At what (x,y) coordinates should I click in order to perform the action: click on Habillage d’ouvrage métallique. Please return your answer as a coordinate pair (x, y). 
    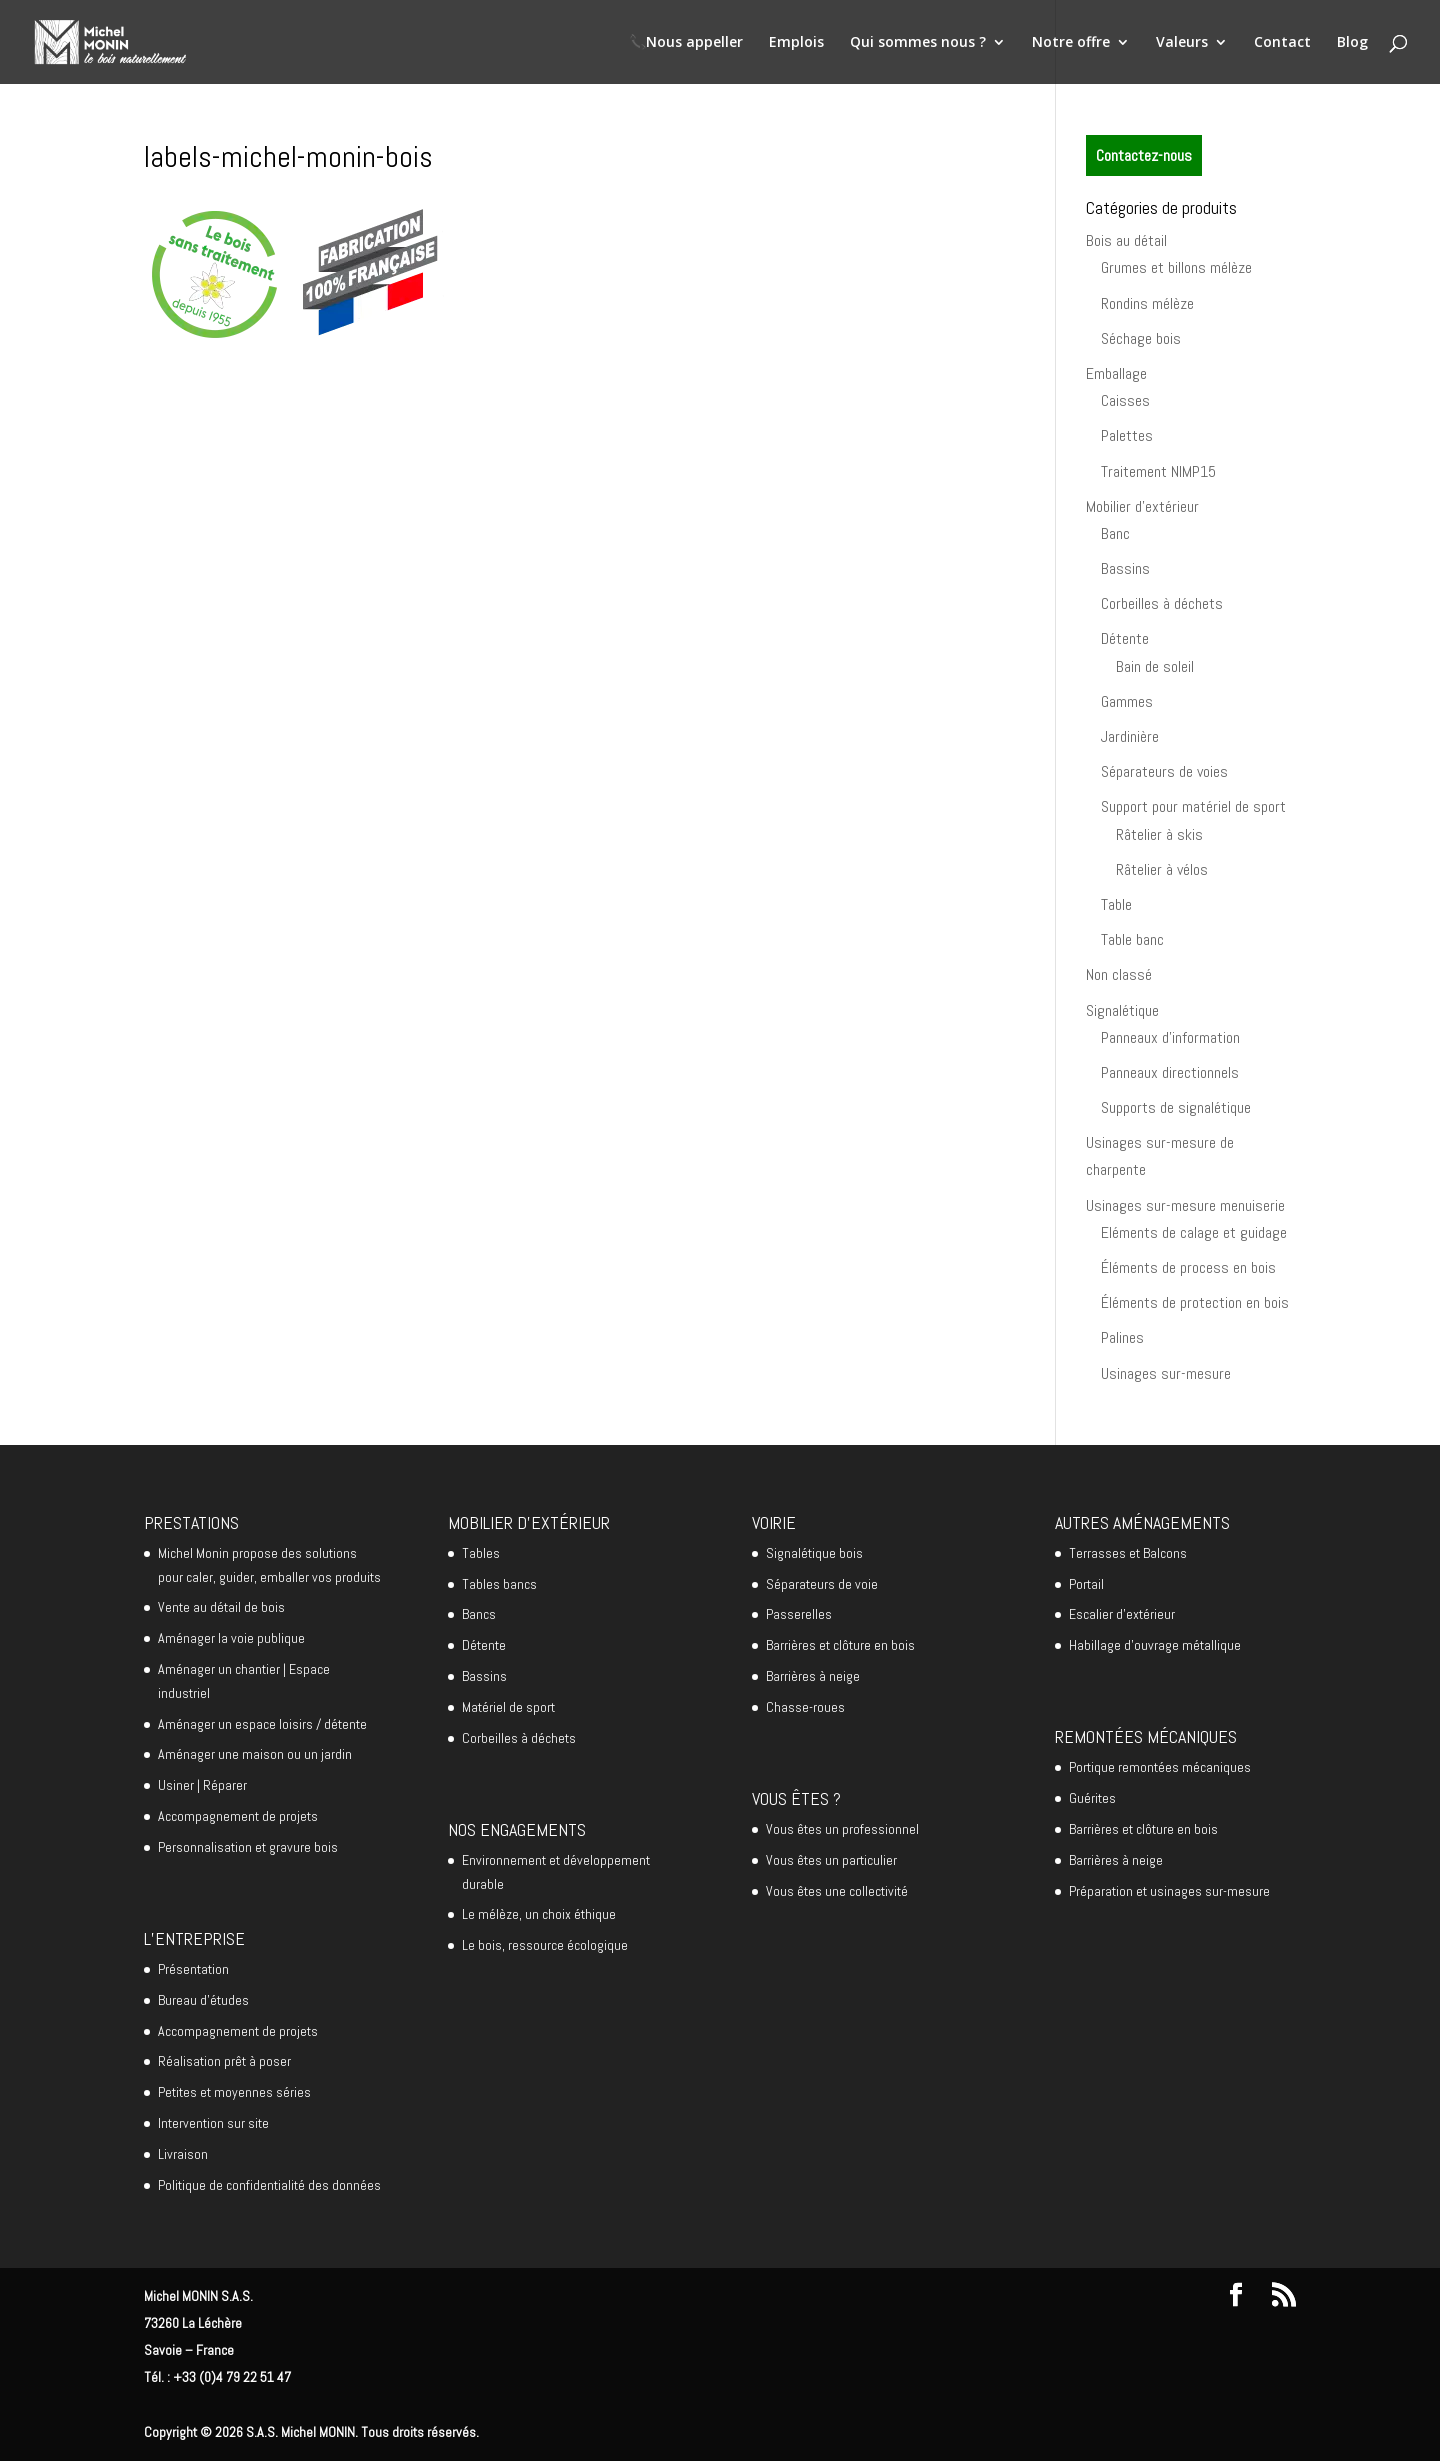
    Looking at the image, I should click on (1155, 1645).